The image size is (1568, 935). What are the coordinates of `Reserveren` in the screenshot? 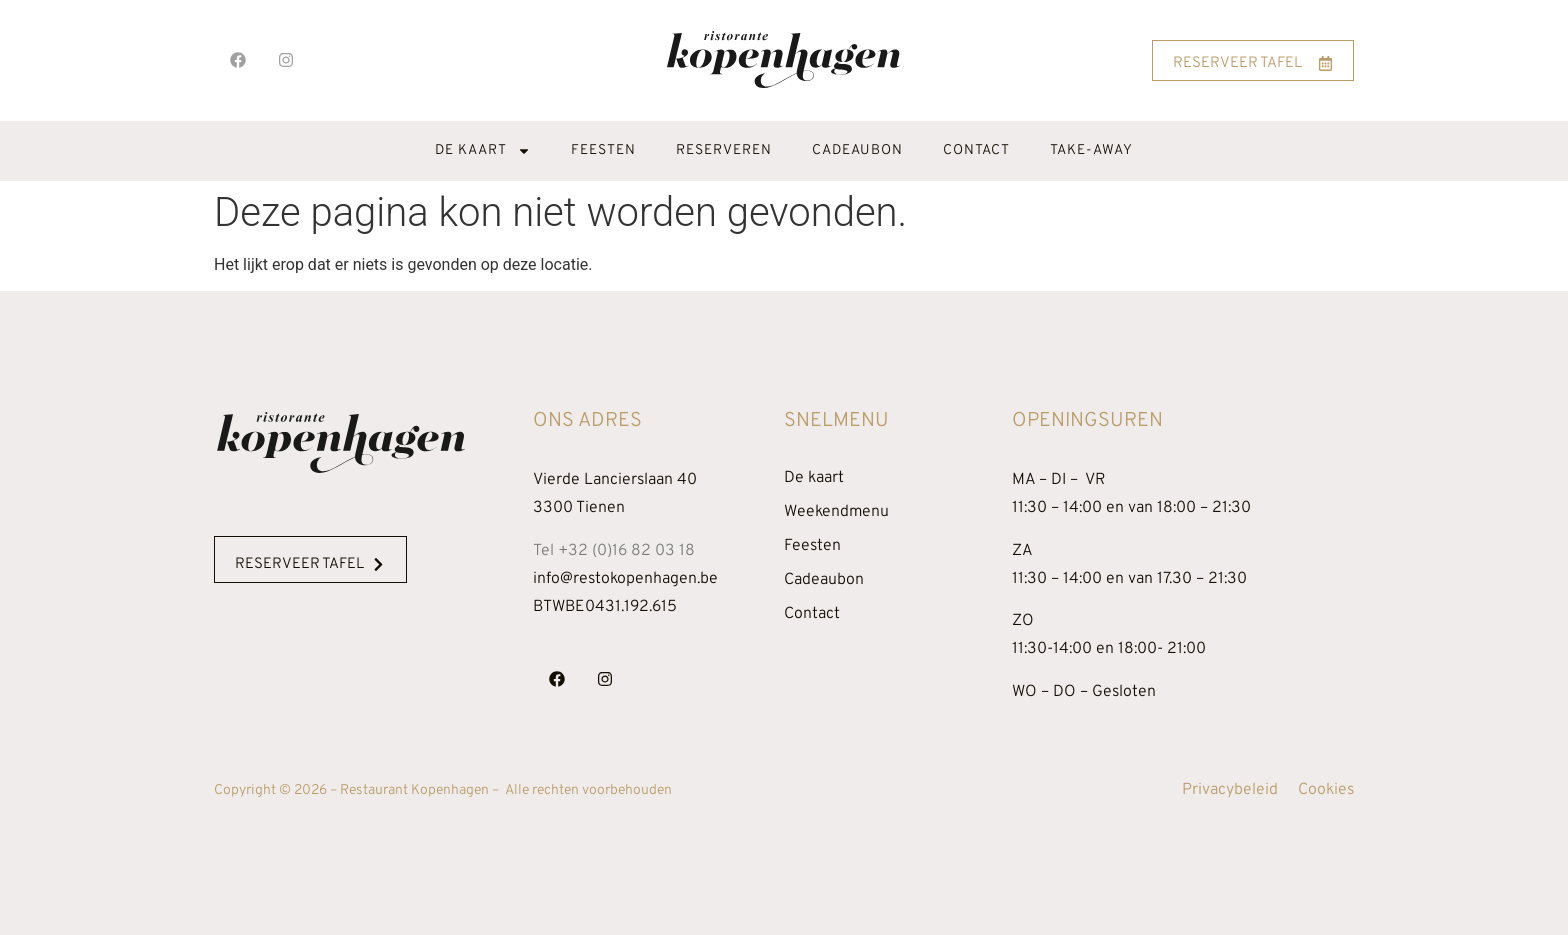 It's located at (724, 150).